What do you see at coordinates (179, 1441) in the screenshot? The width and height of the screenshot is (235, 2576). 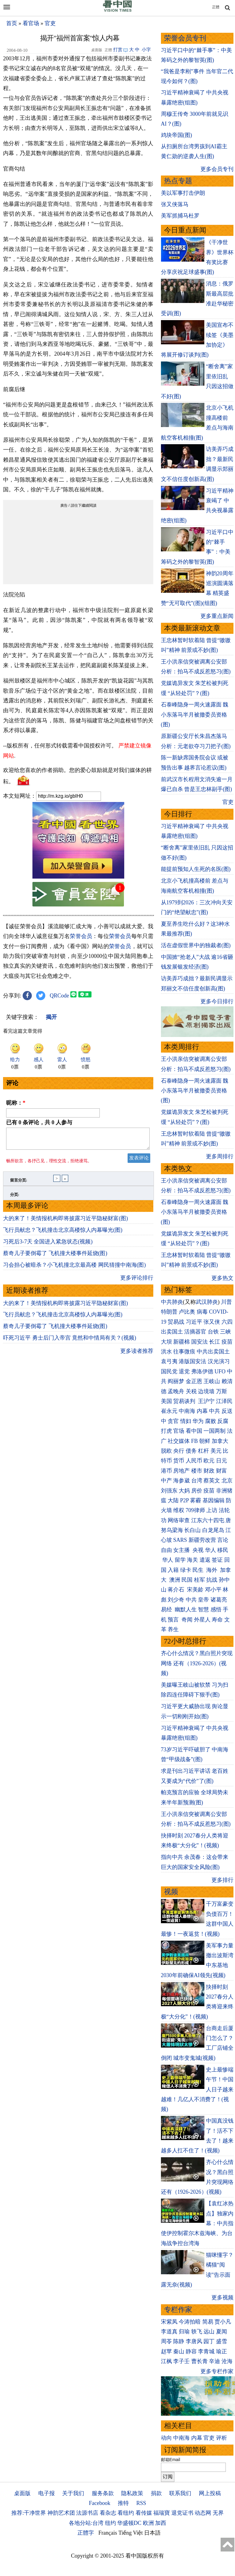 I see `社交媒体` at bounding box center [179, 1441].